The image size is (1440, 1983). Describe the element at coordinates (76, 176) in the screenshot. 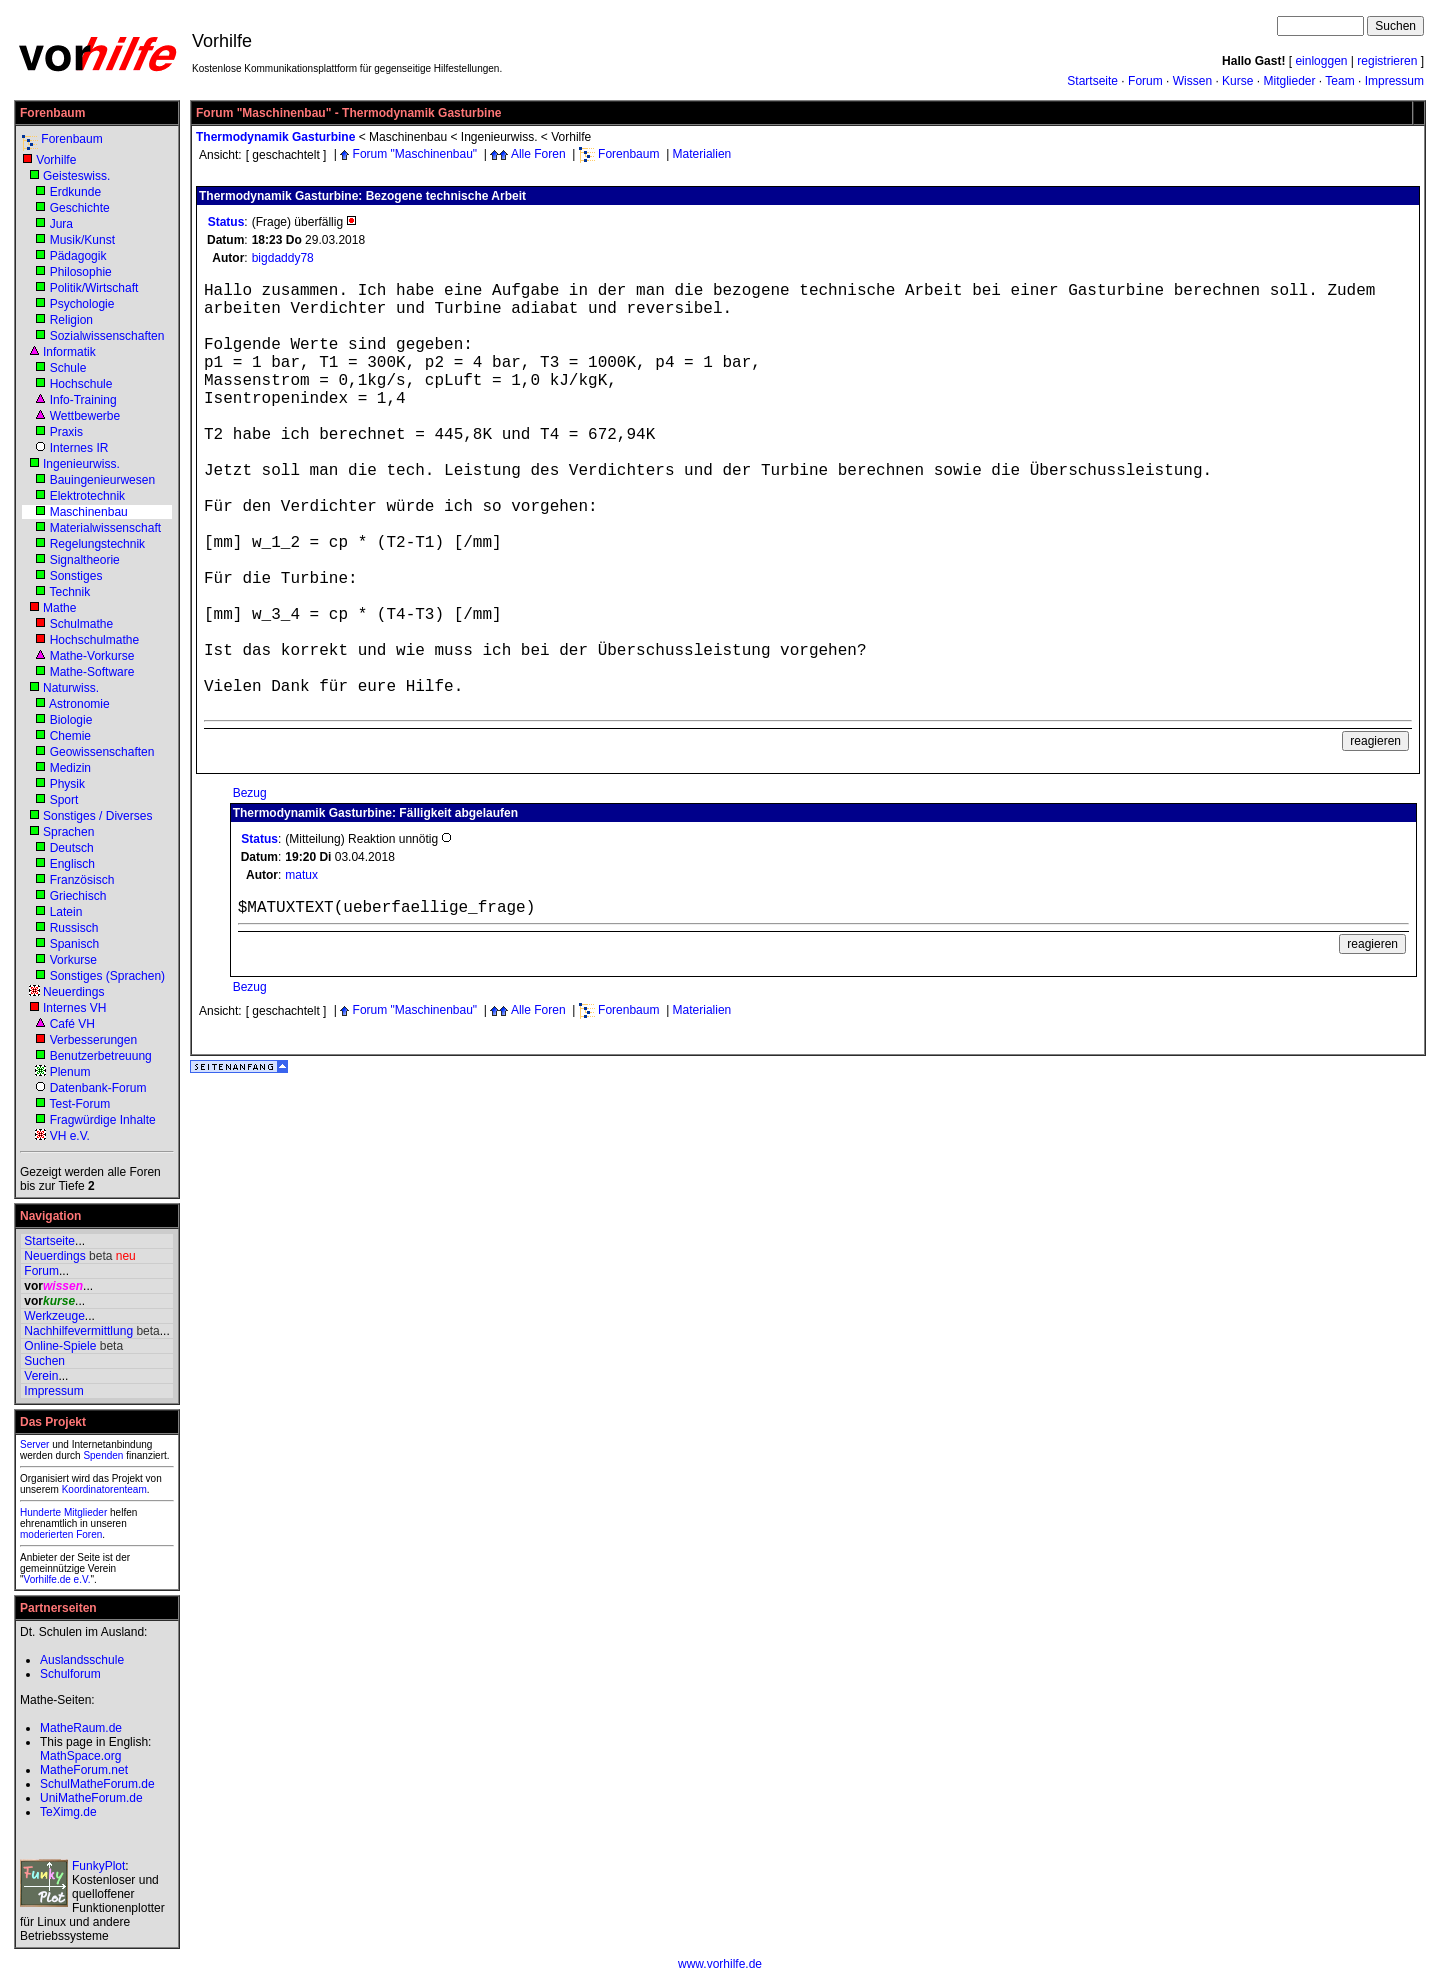

I see `Geisteswiss.` at that location.